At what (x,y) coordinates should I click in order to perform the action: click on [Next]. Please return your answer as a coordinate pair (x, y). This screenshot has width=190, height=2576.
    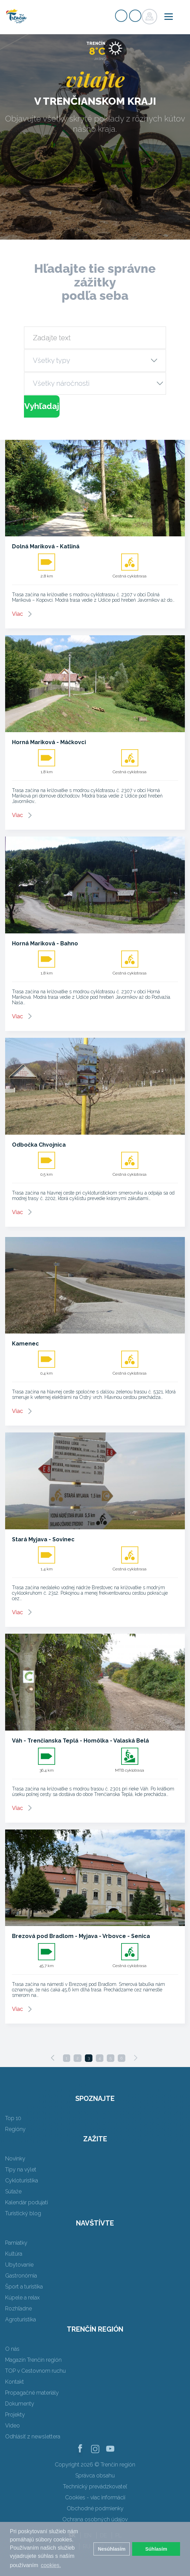
    Looking at the image, I should click on (135, 2057).